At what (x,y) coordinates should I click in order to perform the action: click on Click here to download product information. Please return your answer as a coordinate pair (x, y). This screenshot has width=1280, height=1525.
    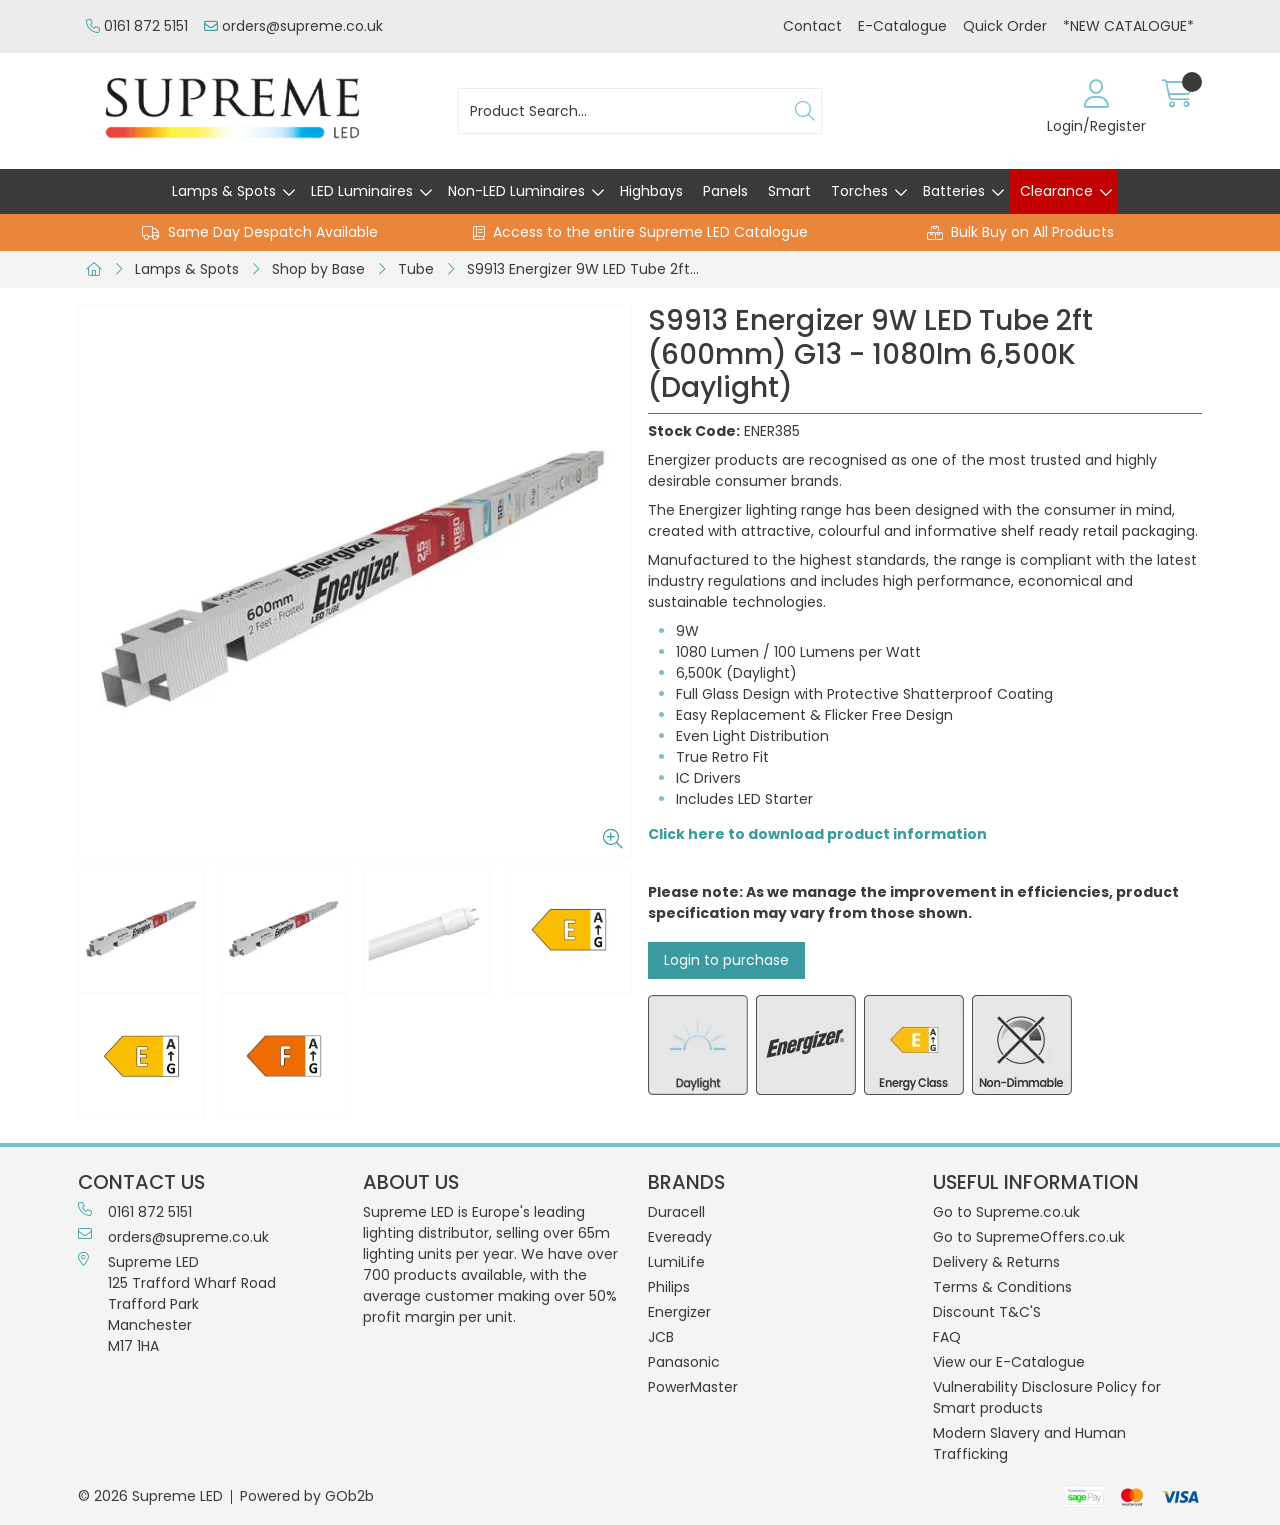
    Looking at the image, I should click on (817, 834).